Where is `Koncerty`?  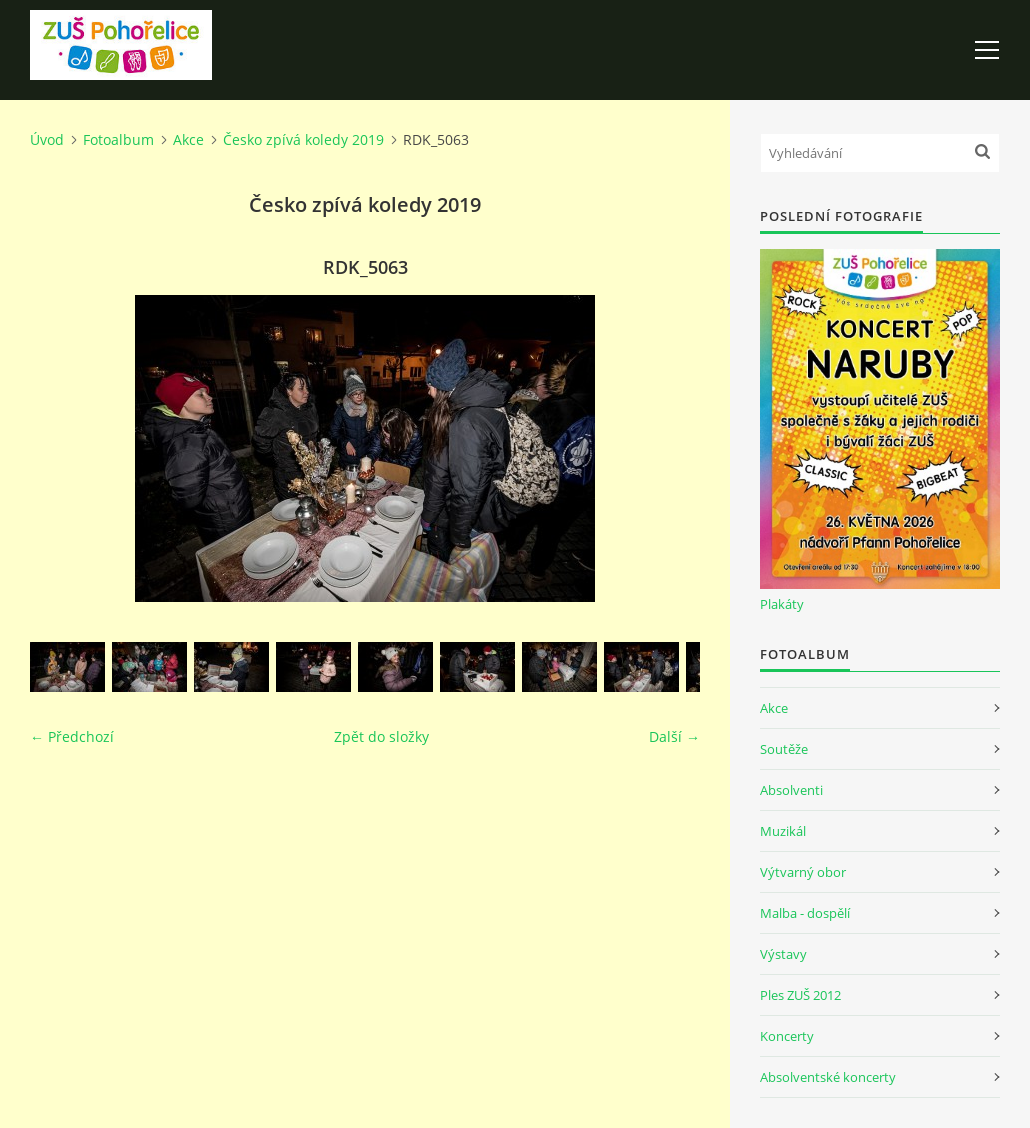
Koncerty is located at coordinates (787, 1036).